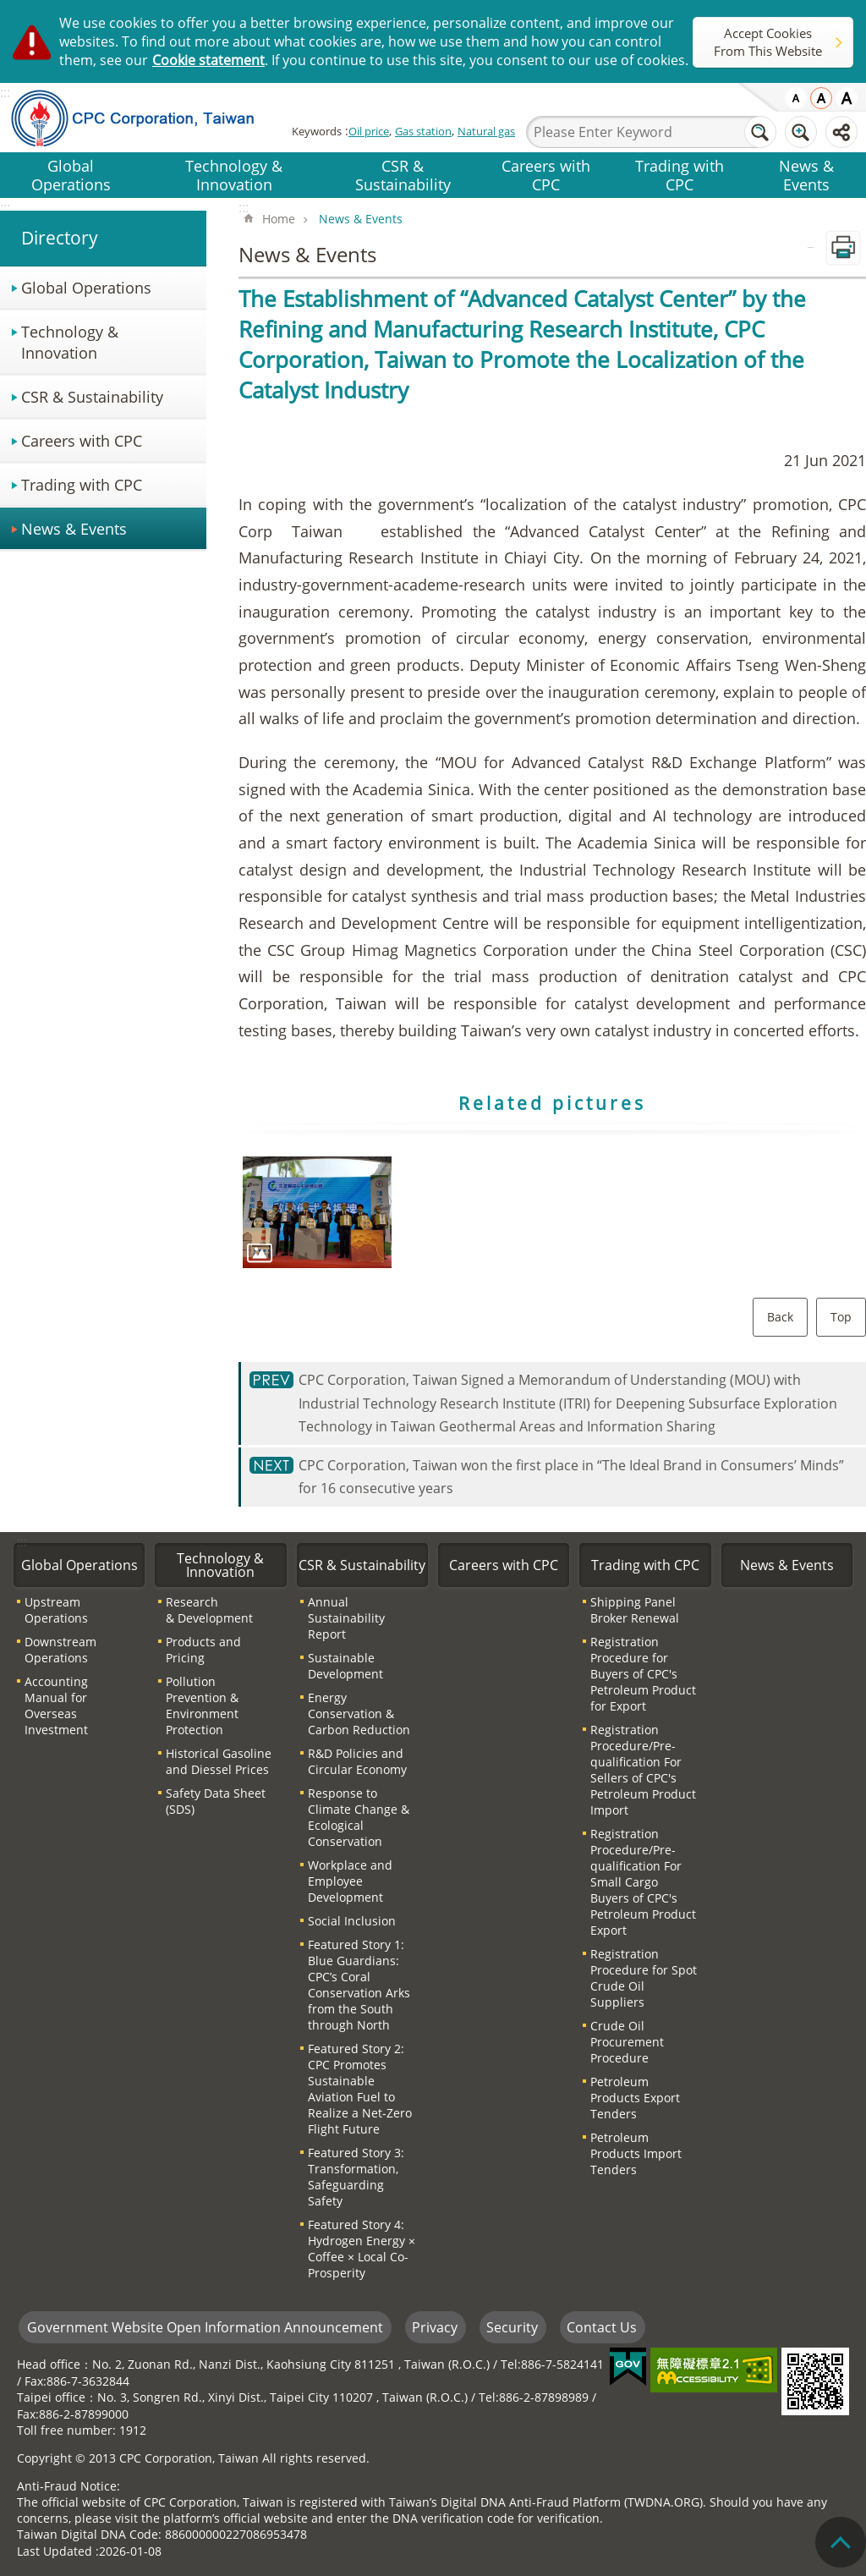 The image size is (866, 2576). Describe the element at coordinates (5, 207) in the screenshot. I see `:::` at that location.